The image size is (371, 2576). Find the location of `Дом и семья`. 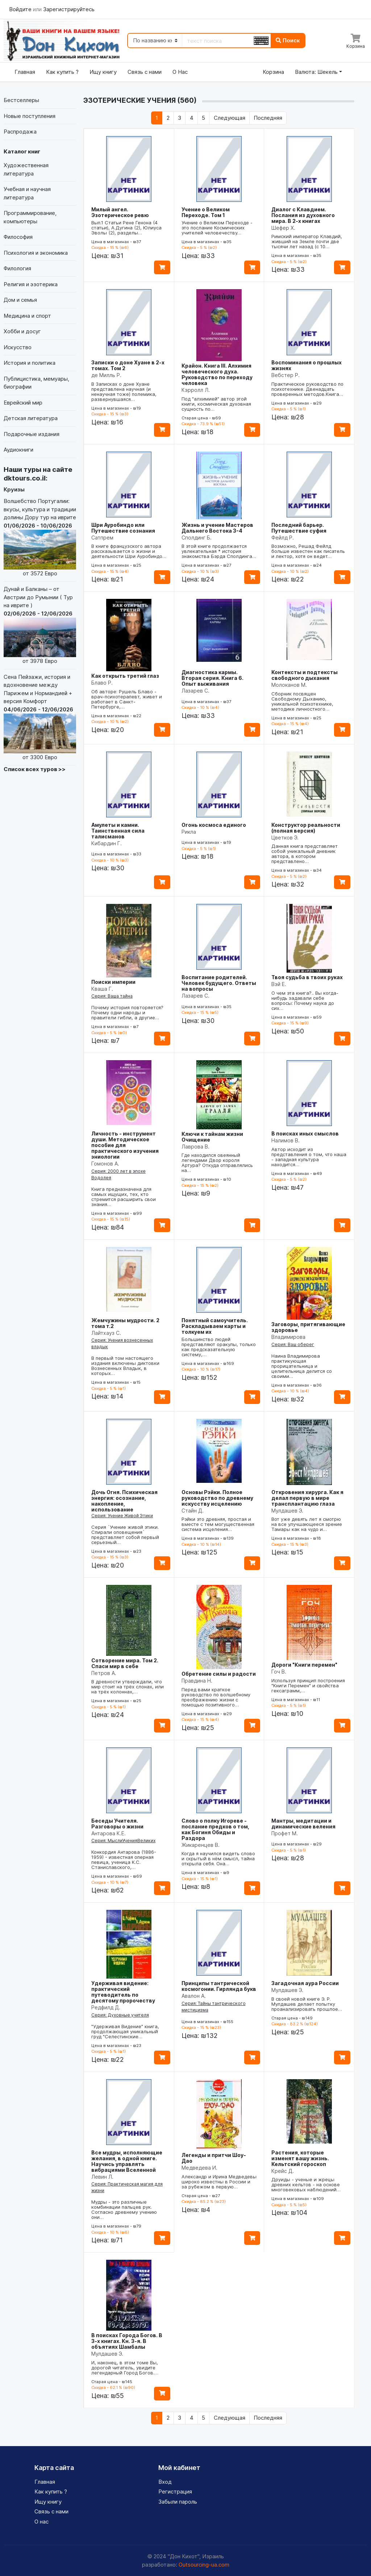

Дом и семья is located at coordinates (20, 299).